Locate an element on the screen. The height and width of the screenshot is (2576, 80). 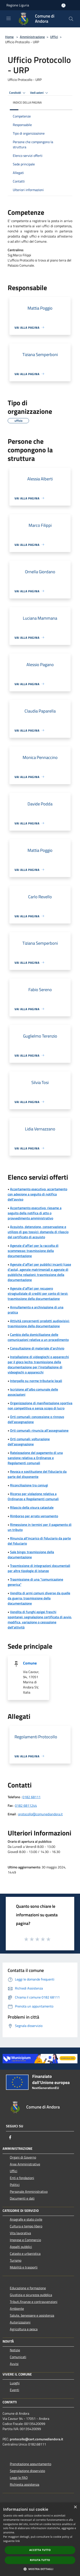
Consultazione di materiale d'archivio is located at coordinates (37, 1348).